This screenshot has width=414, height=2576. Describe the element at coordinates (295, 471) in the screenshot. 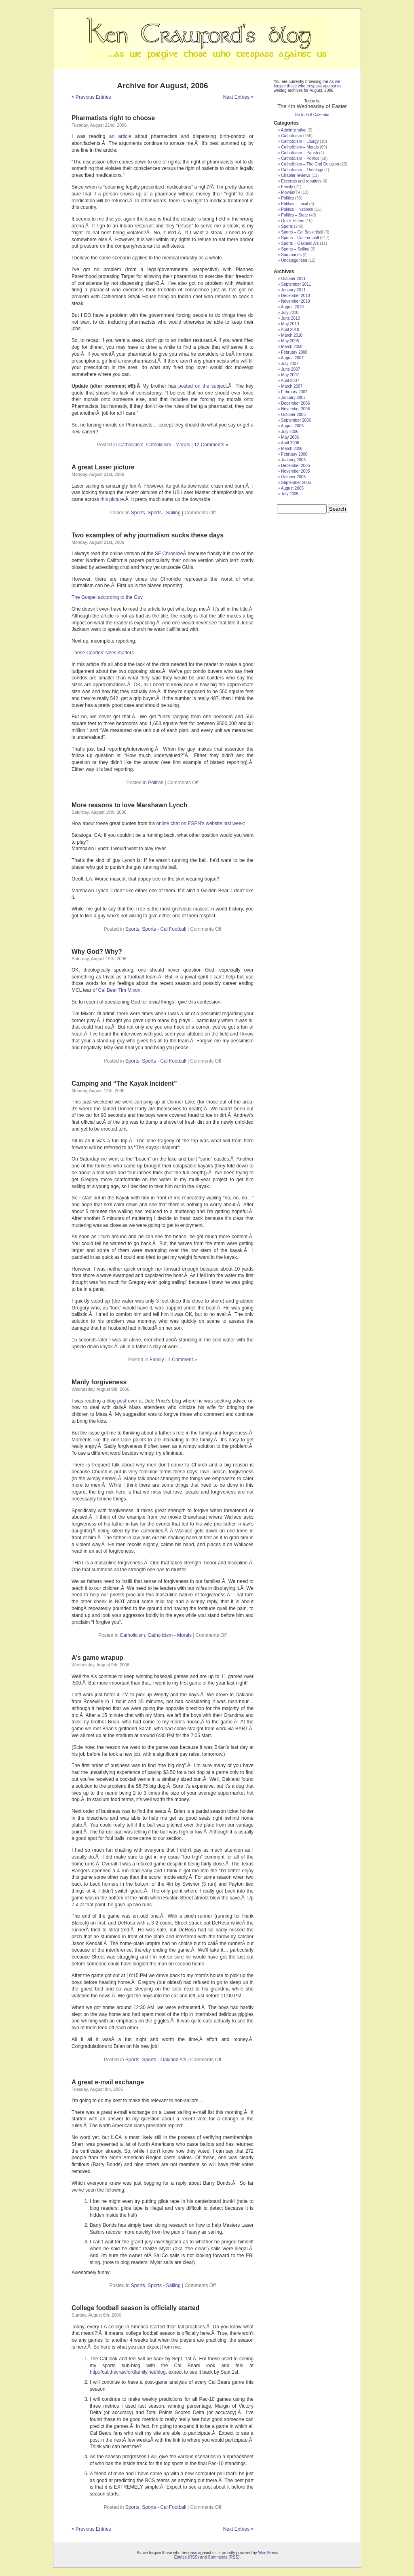

I see `November 2005` at that location.